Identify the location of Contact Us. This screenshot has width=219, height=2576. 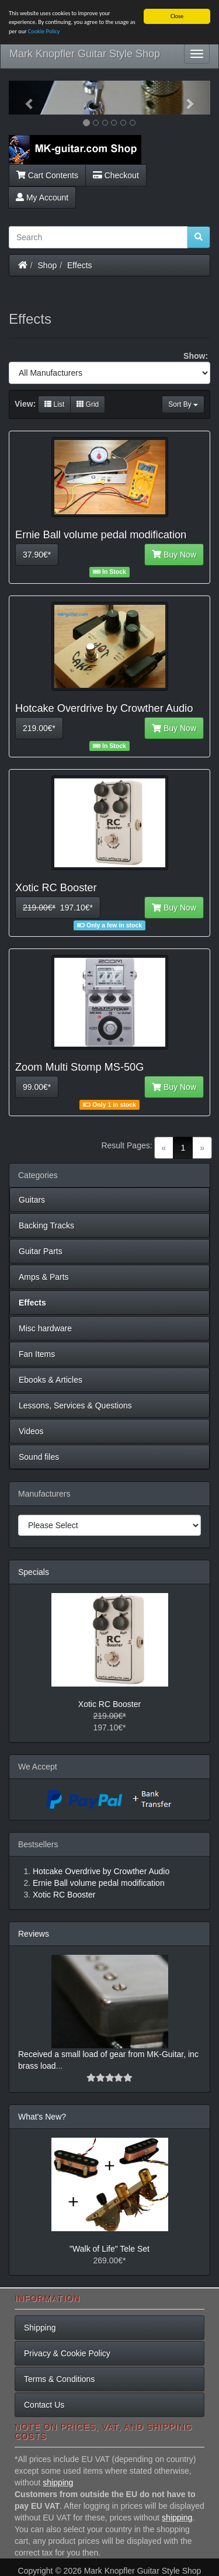
(44, 2404).